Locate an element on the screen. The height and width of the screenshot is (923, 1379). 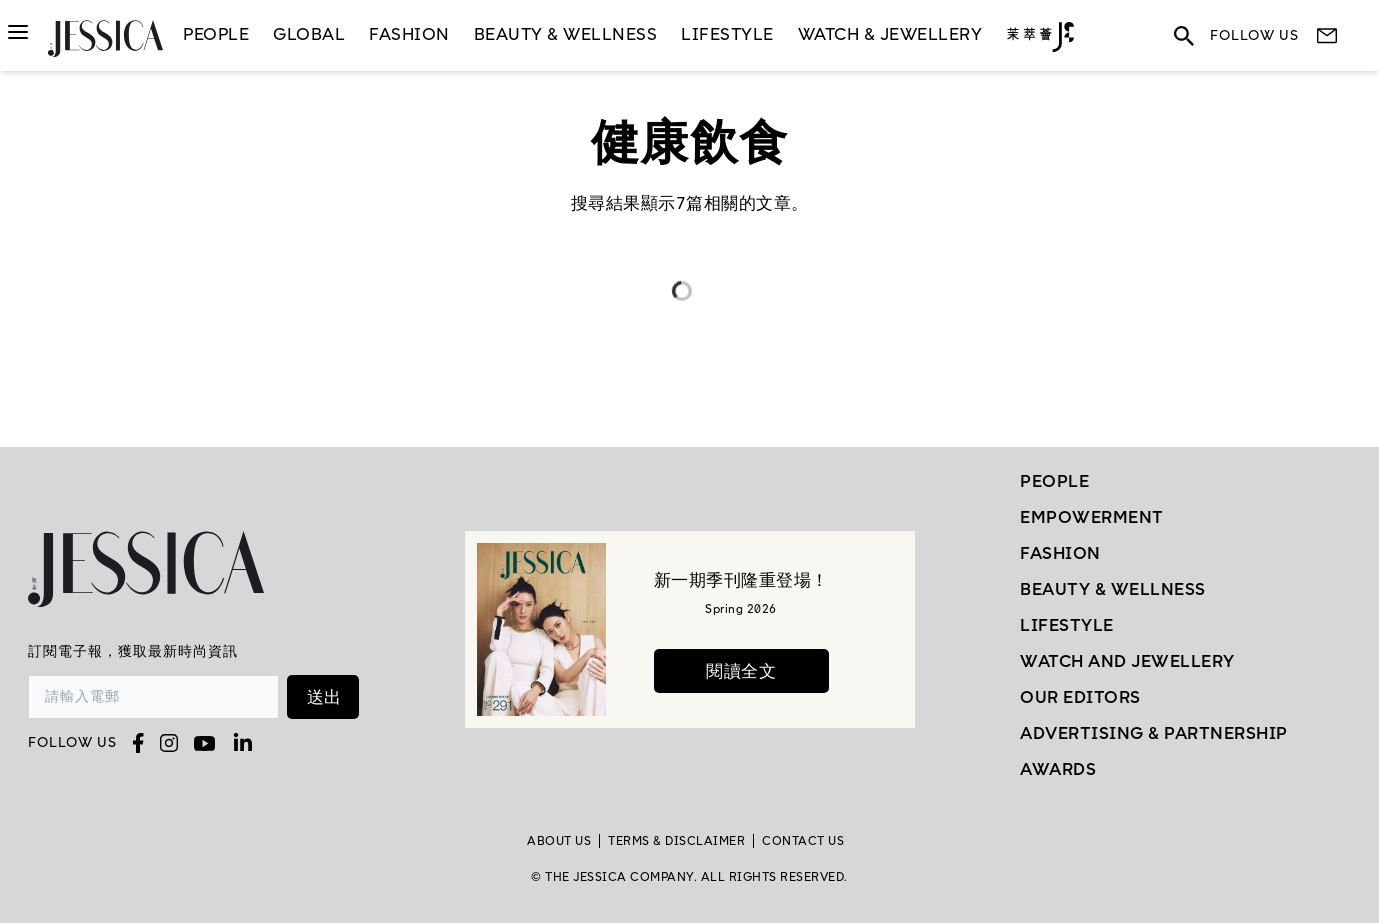
Contact Us is located at coordinates (803, 841).